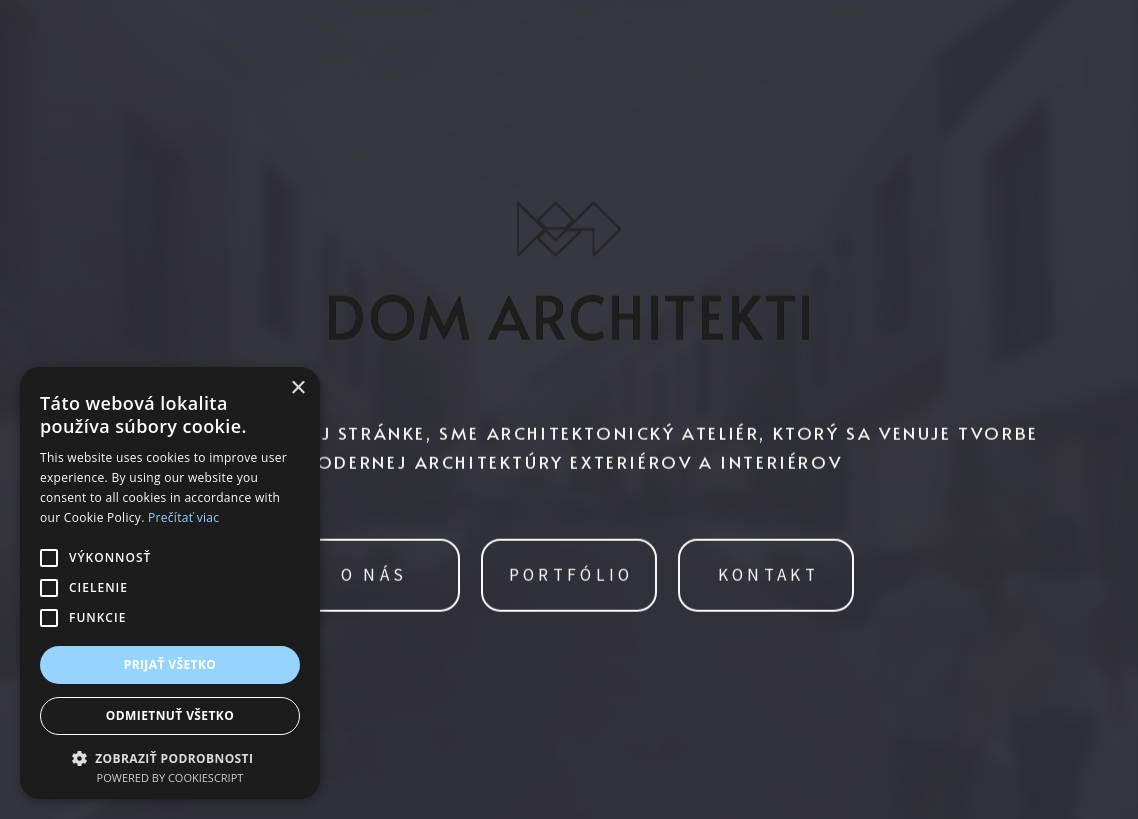 The height and width of the screenshot is (819, 1138). Describe the element at coordinates (170, 664) in the screenshot. I see `Prijať všetko [button]` at that location.